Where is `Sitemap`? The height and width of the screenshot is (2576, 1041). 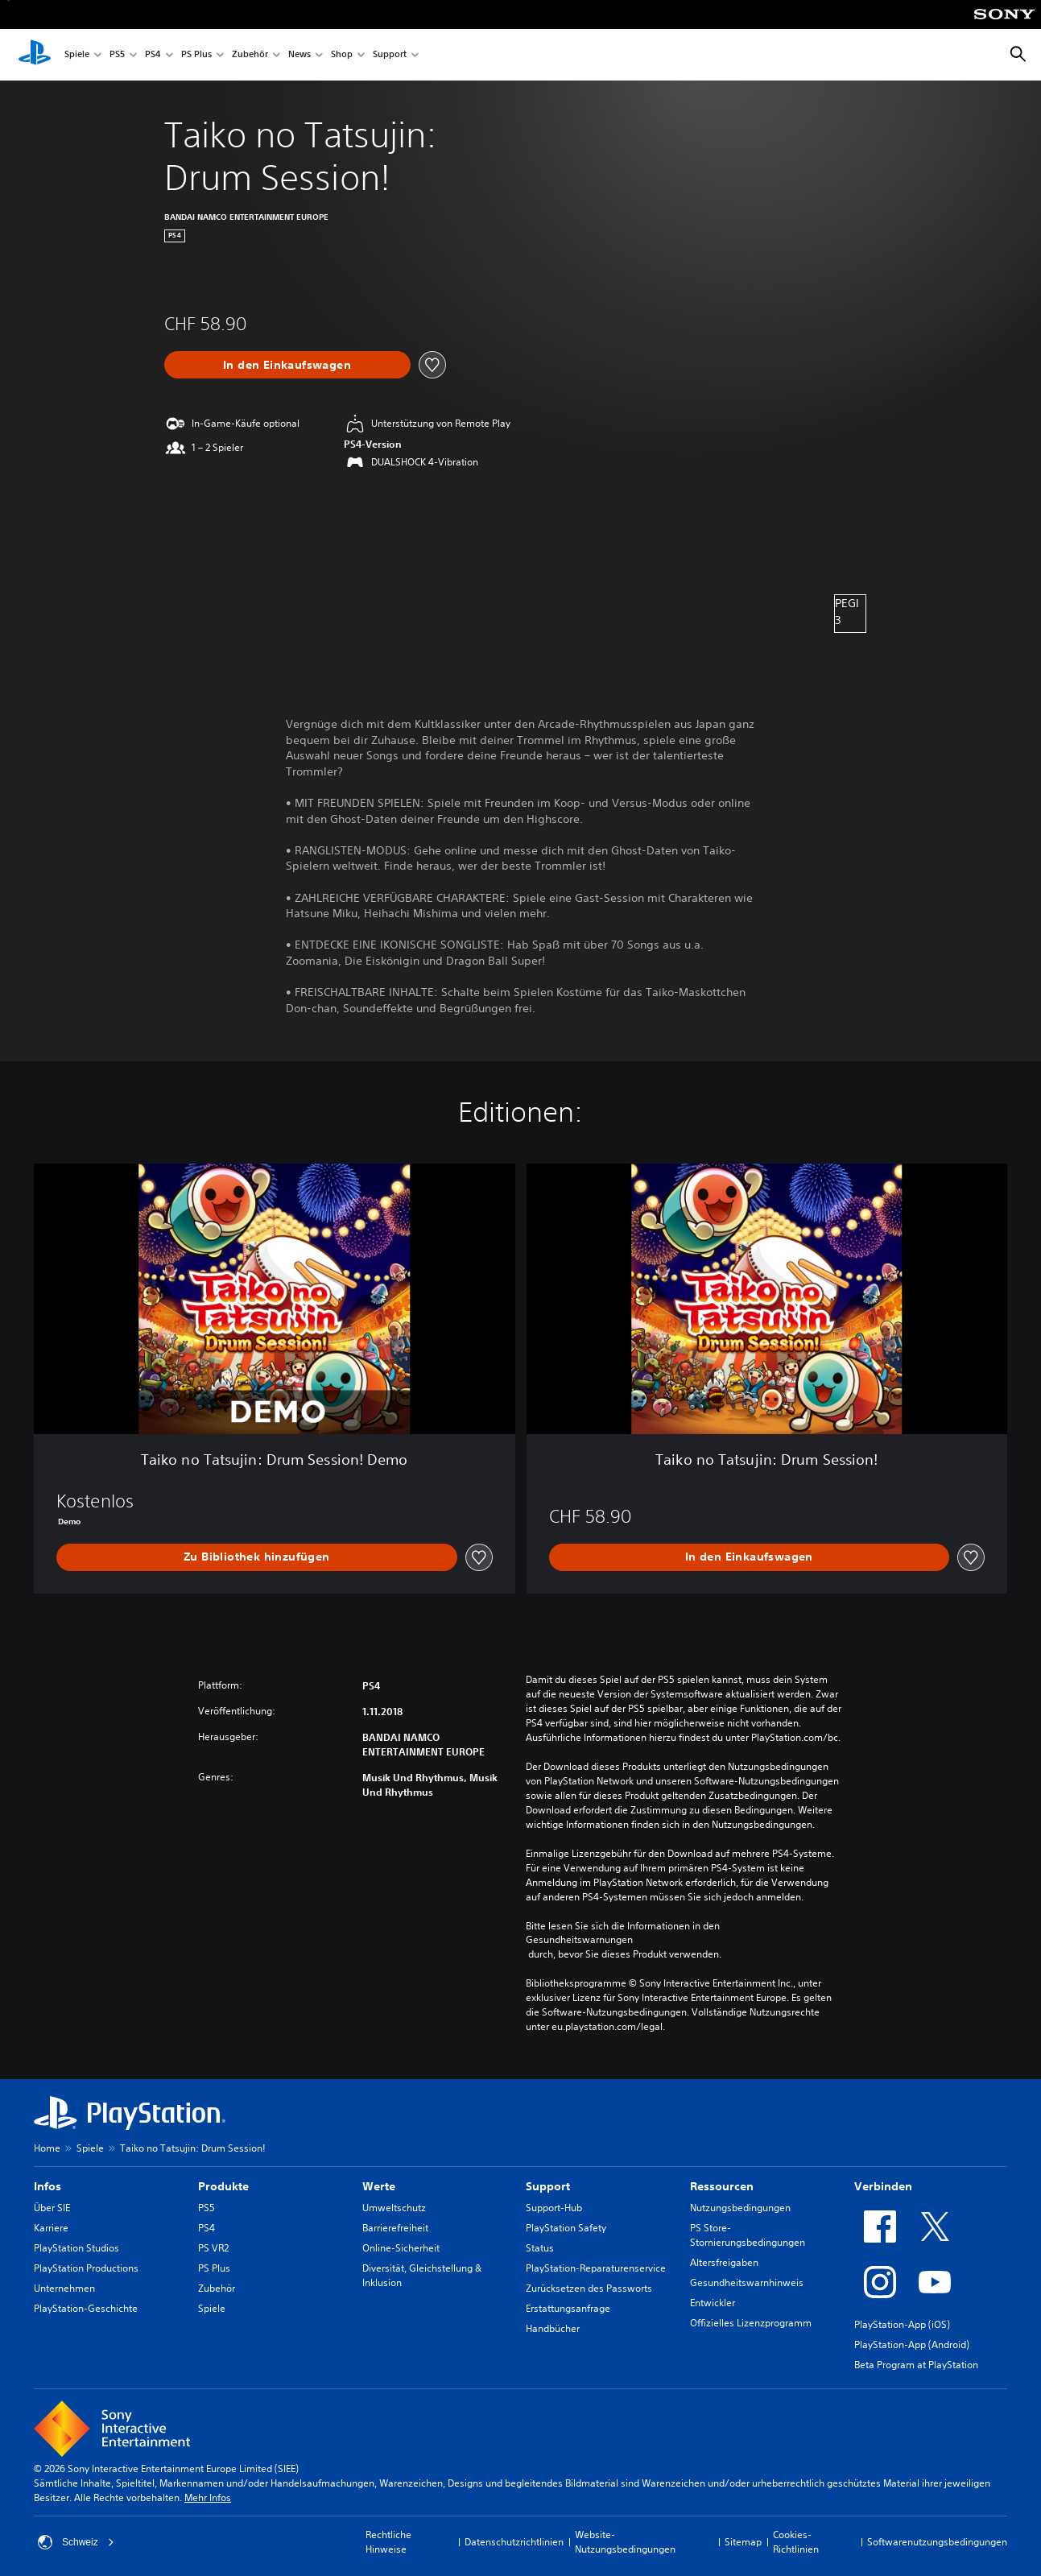
Sitemap is located at coordinates (743, 2542).